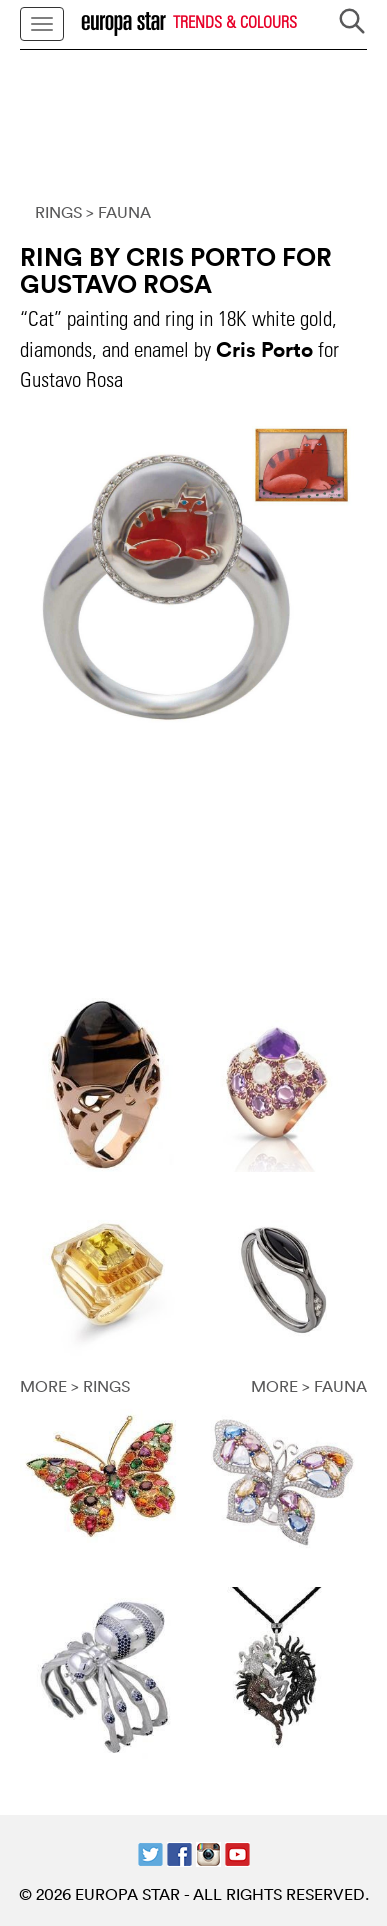 The image size is (387, 1926). Describe the element at coordinates (309, 1386) in the screenshot. I see `MORE > FAUNA` at that location.